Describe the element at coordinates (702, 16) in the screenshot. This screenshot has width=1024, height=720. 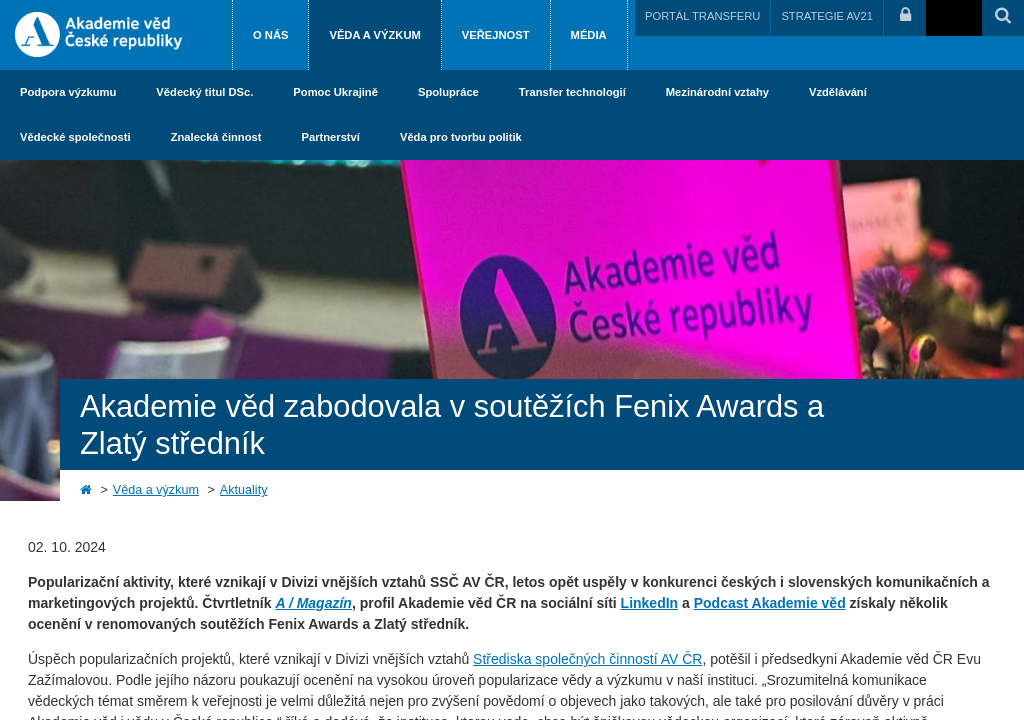
I see `PORTÁL TRANSFERU` at that location.